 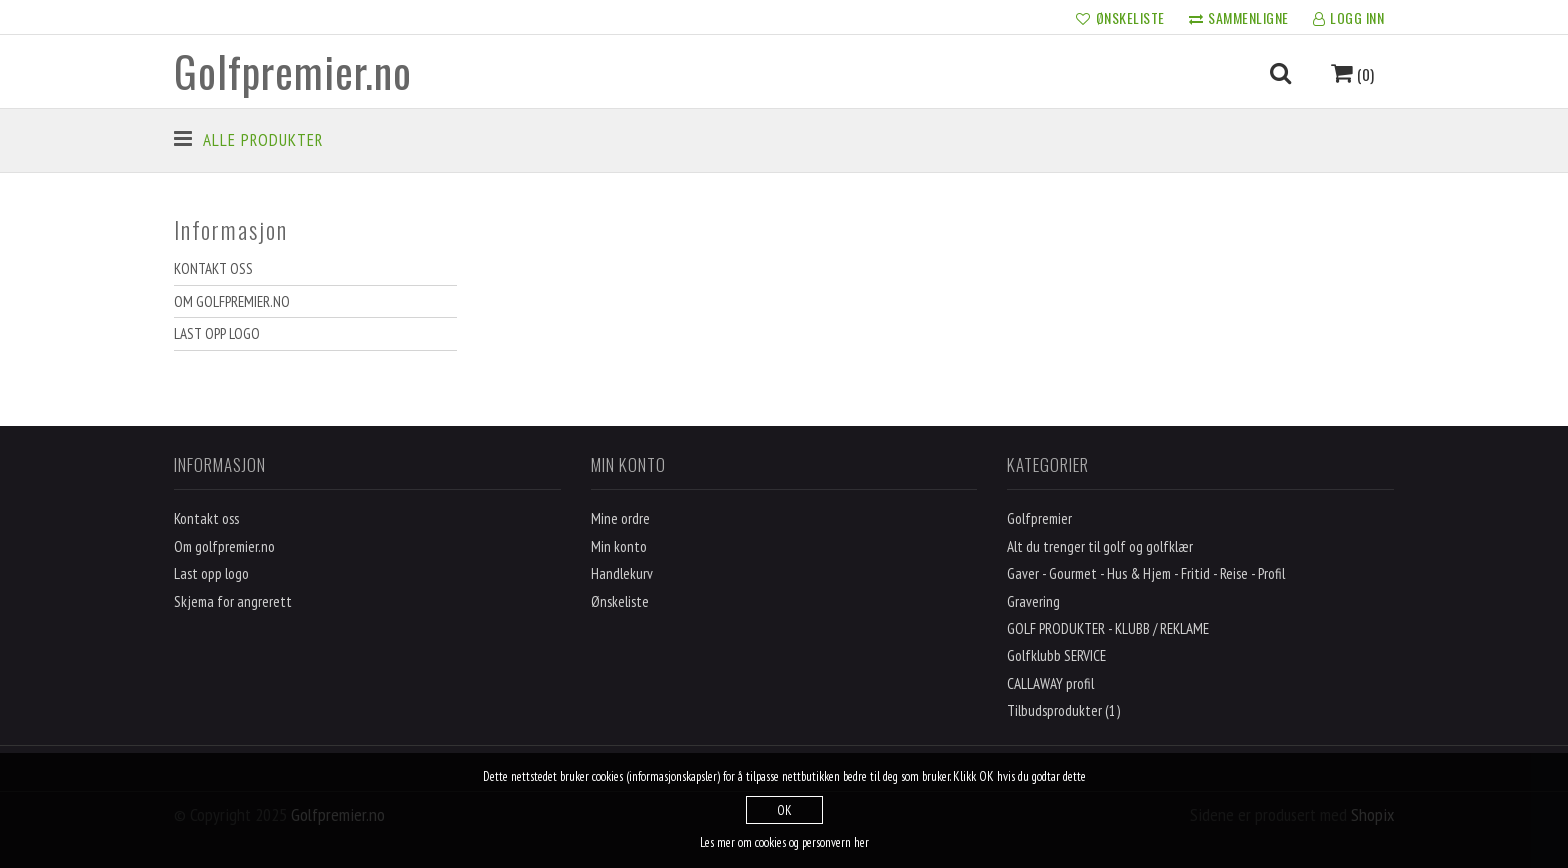 What do you see at coordinates (217, 333) in the screenshot?
I see `Last opp logo` at bounding box center [217, 333].